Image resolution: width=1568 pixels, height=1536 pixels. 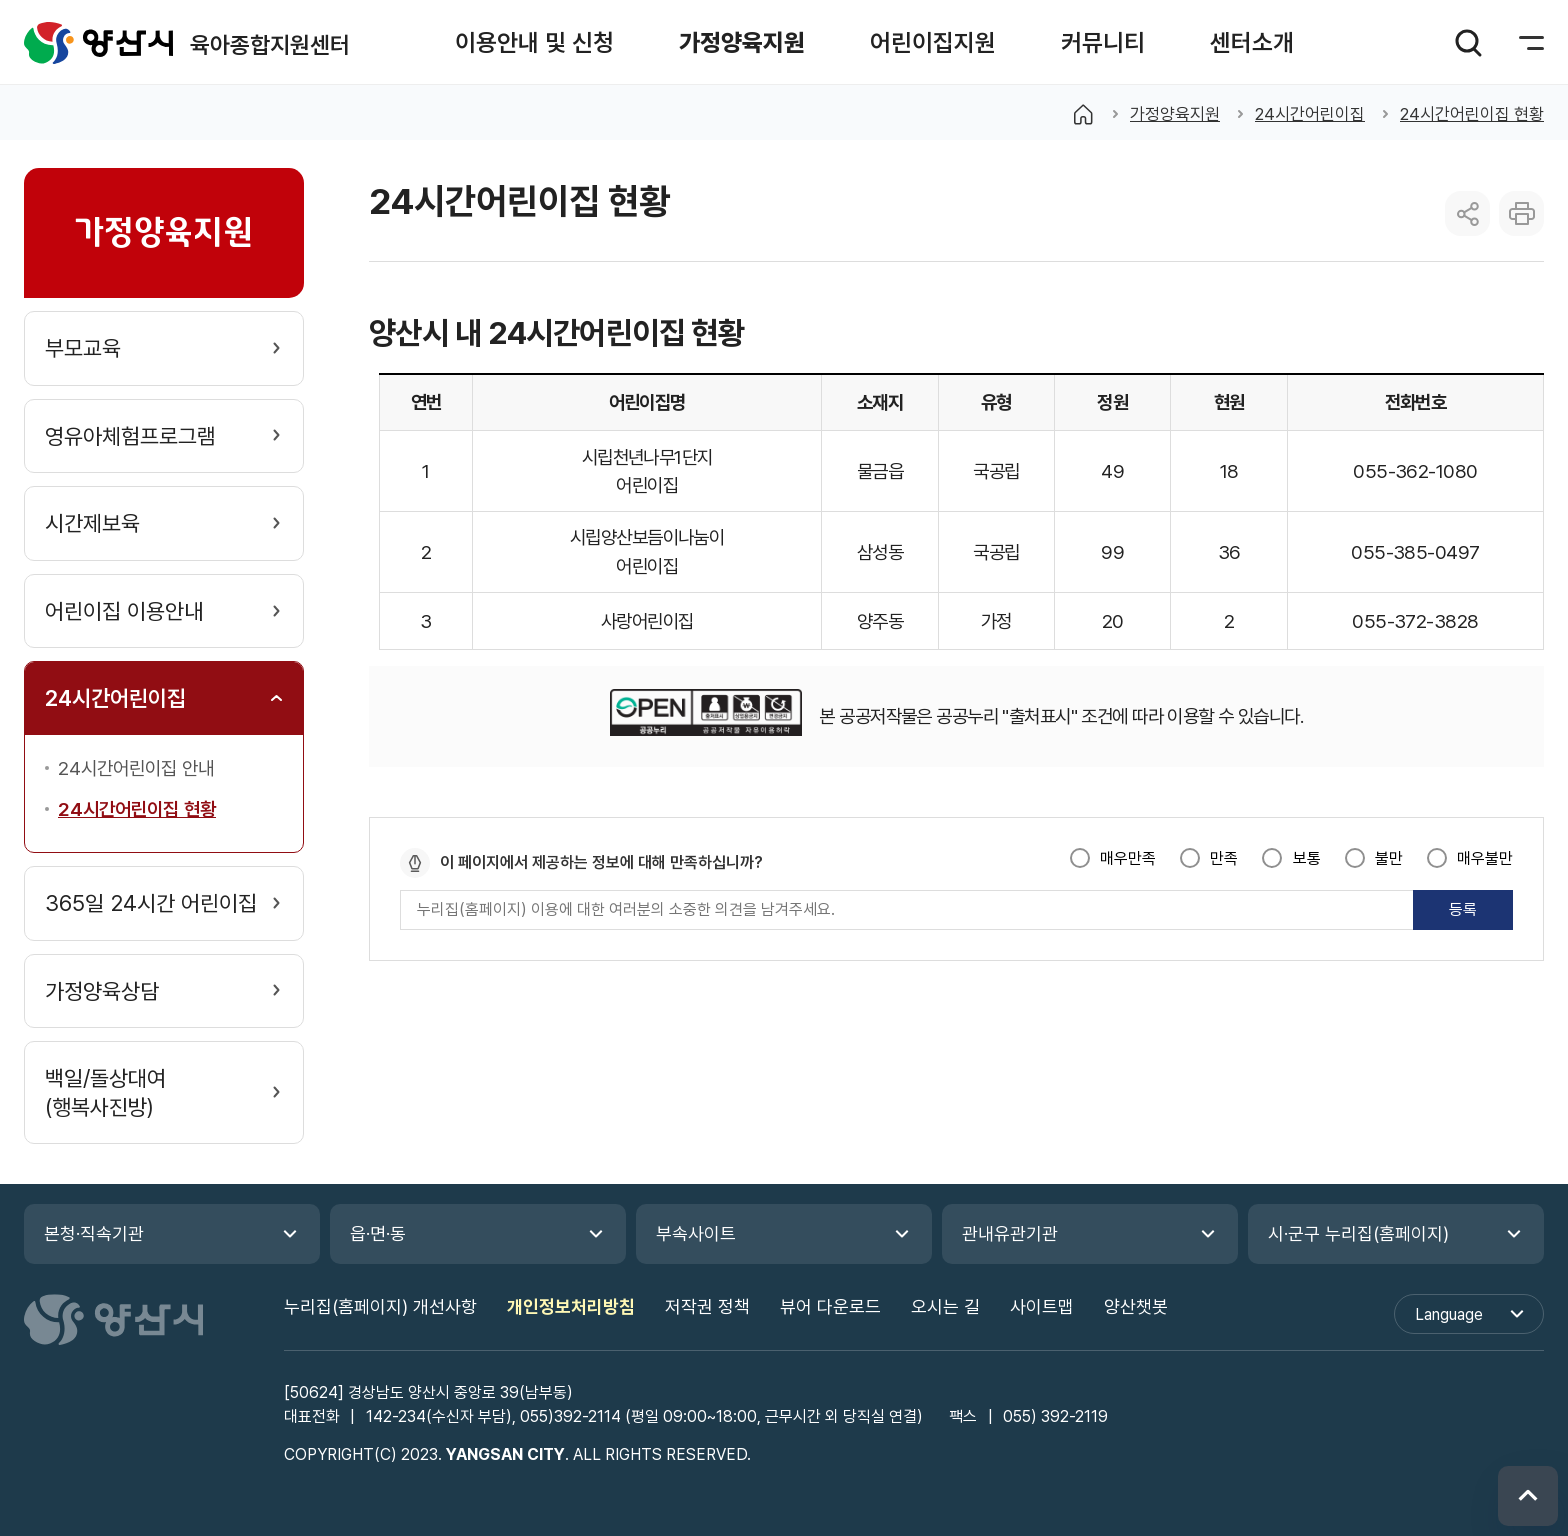 I want to click on 본청·직속기관, so click(x=94, y=1233).